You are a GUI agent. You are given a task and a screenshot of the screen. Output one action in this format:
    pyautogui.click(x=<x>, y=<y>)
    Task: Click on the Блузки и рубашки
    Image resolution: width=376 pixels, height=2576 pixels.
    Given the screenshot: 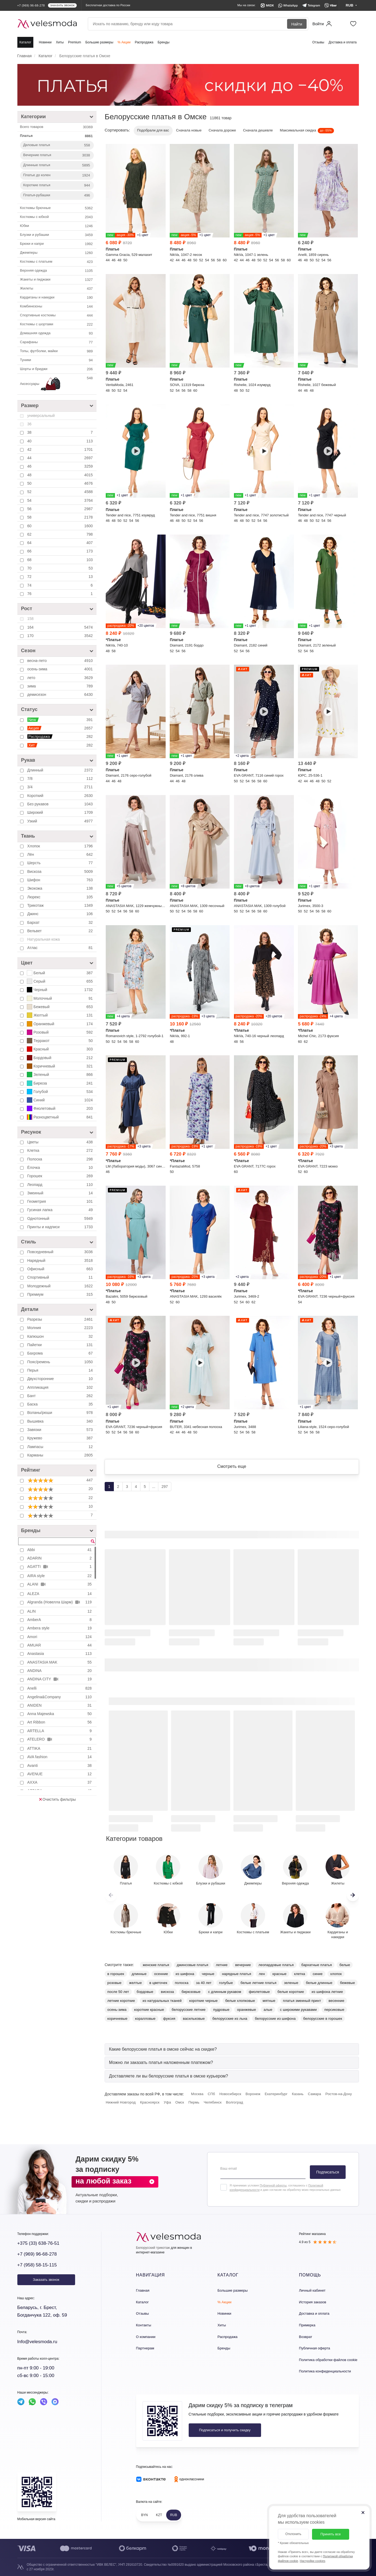 What is the action you would take?
    pyautogui.click(x=57, y=235)
    